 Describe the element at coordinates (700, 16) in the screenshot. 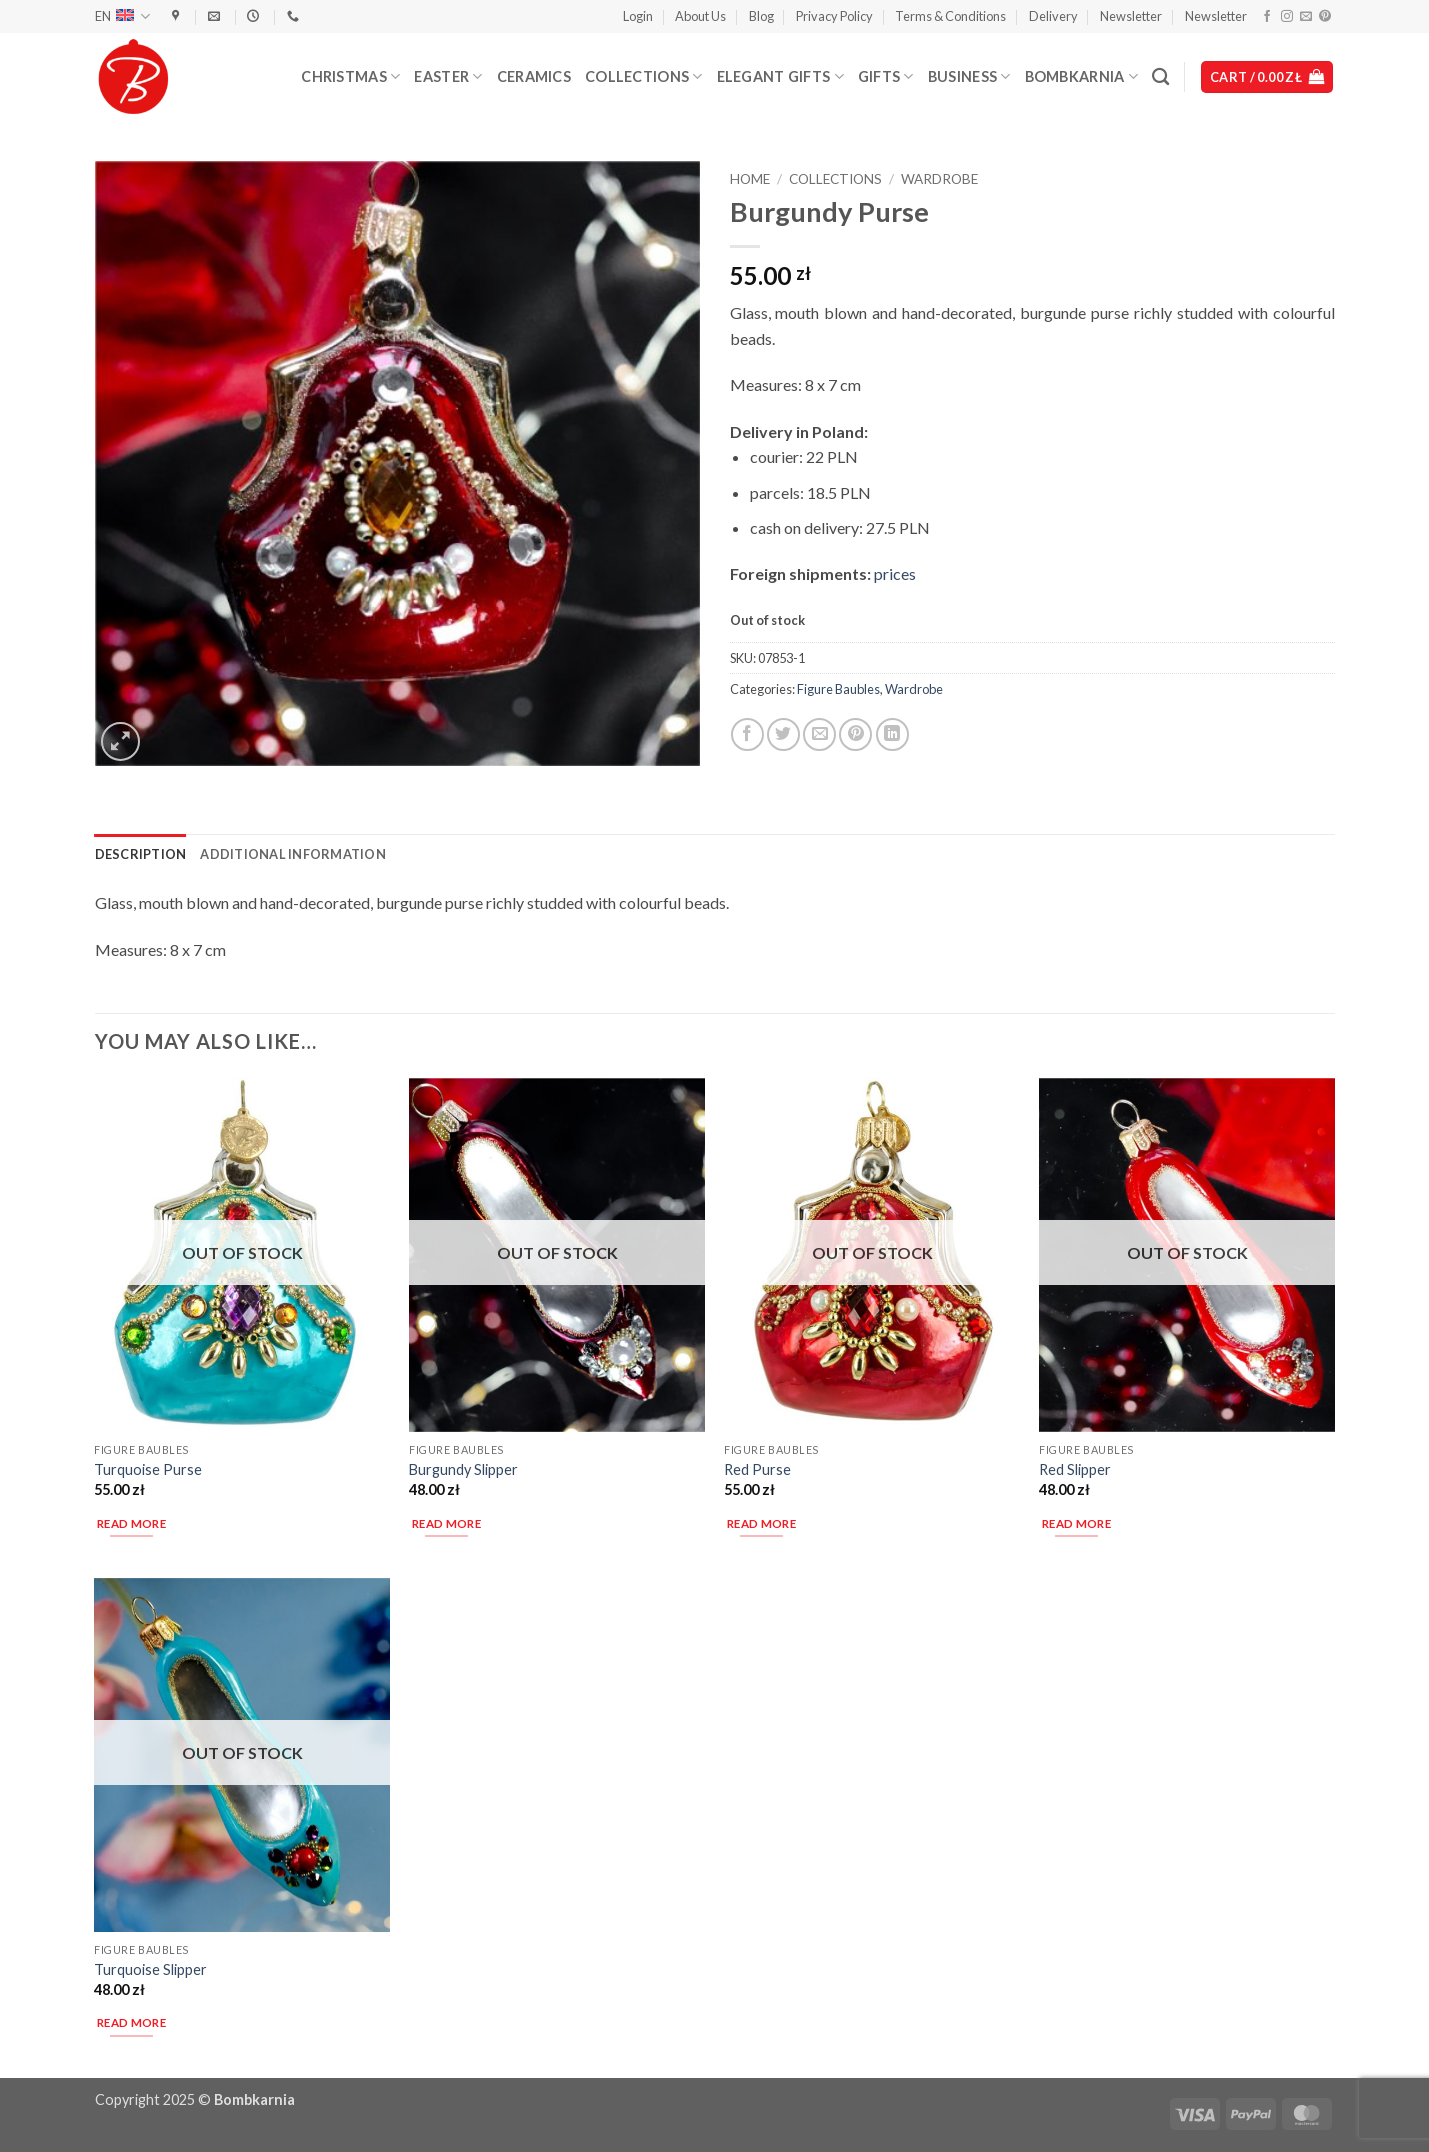

I see `About Us` at that location.